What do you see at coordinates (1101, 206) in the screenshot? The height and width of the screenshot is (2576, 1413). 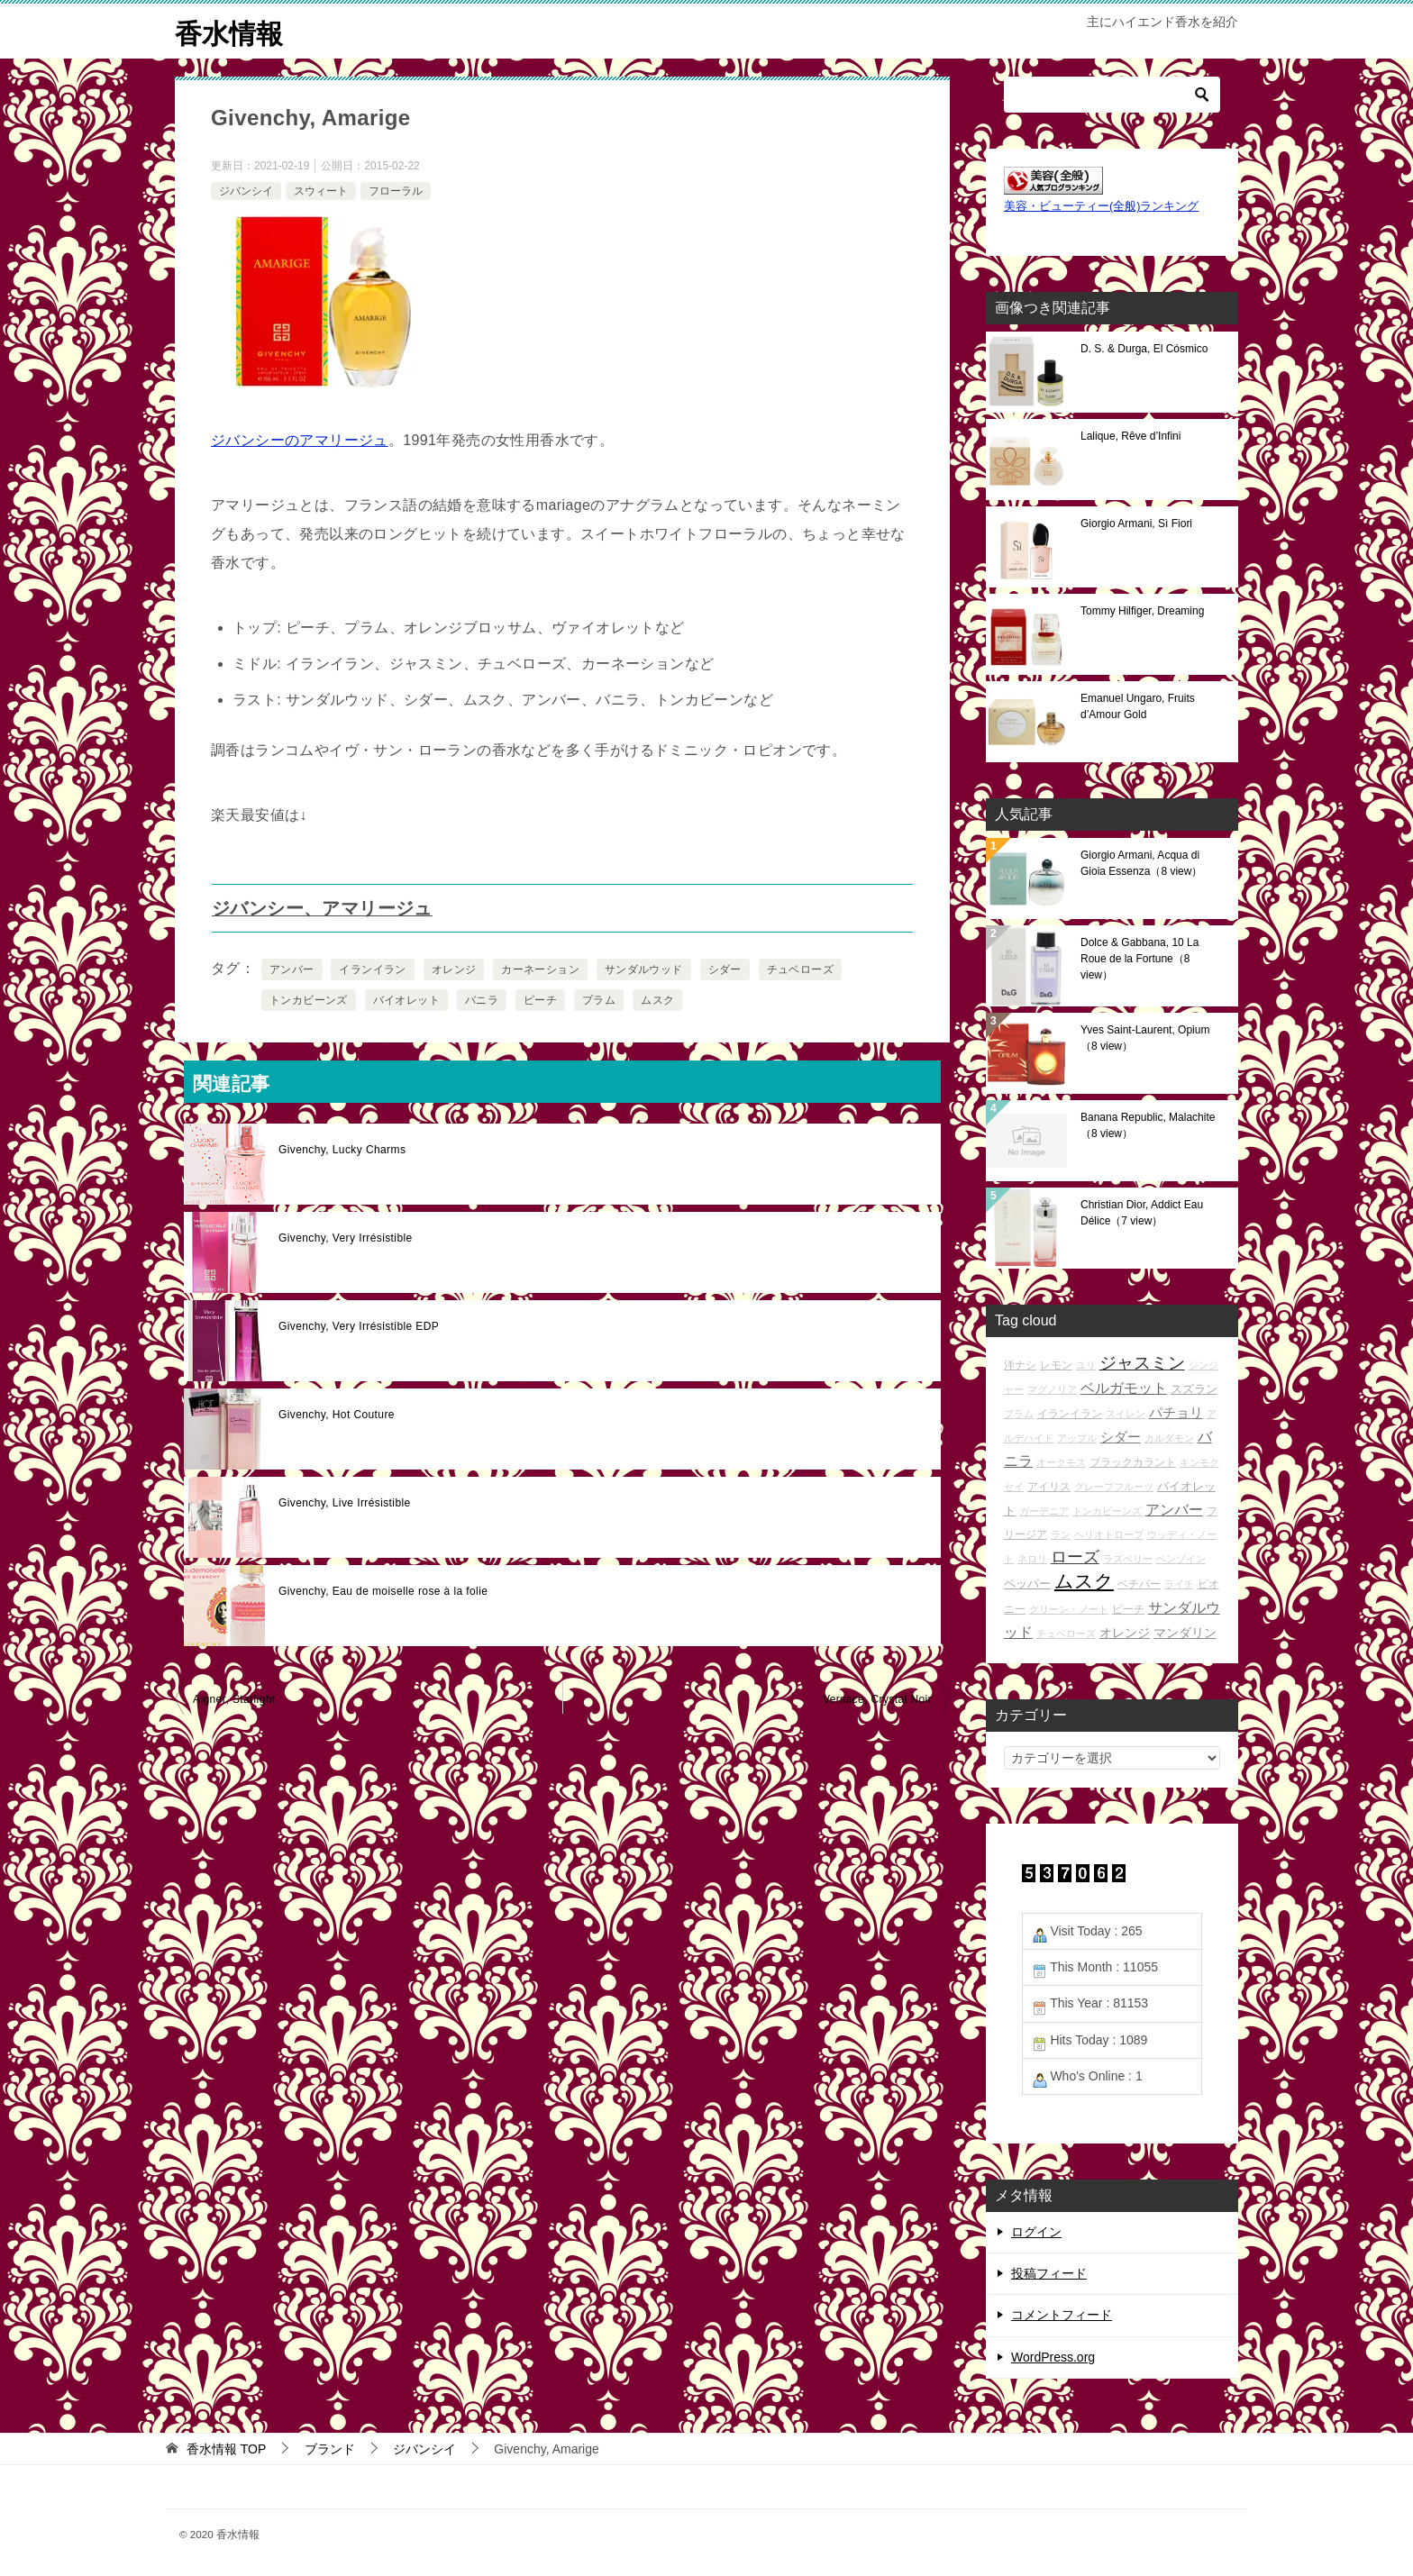 I see `美容・ビューティー(全般)ランキング` at bounding box center [1101, 206].